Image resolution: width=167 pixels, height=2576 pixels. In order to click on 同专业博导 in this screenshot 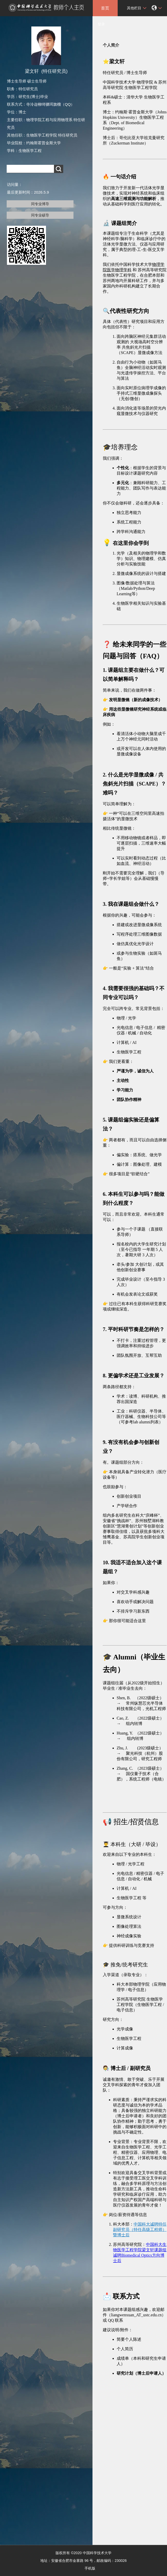, I will do `click(40, 204)`.